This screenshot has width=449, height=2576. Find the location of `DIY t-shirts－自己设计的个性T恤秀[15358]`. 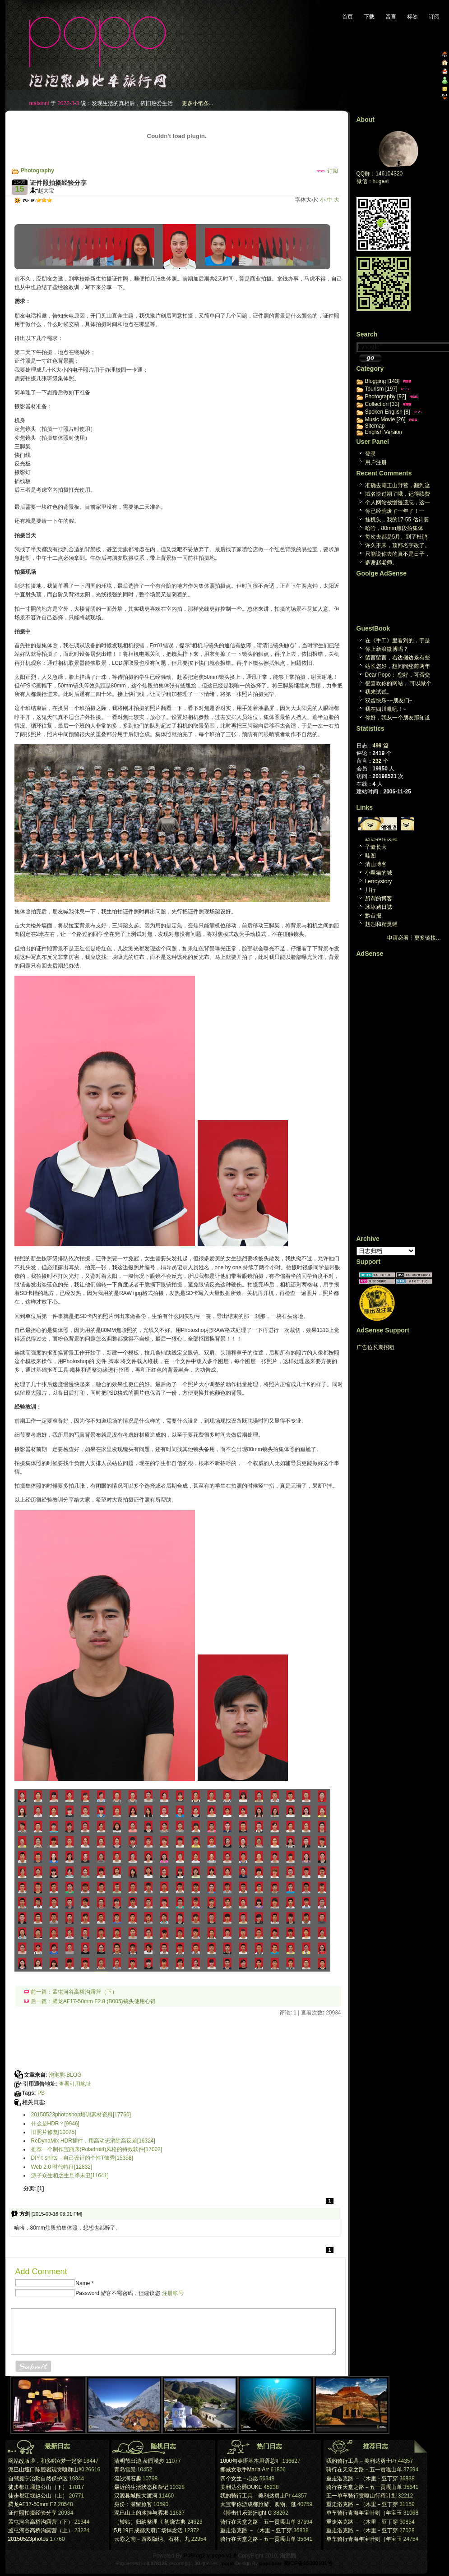

DIY t-shirts－自己设计的个性T恤秀[15358] is located at coordinates (82, 2158).